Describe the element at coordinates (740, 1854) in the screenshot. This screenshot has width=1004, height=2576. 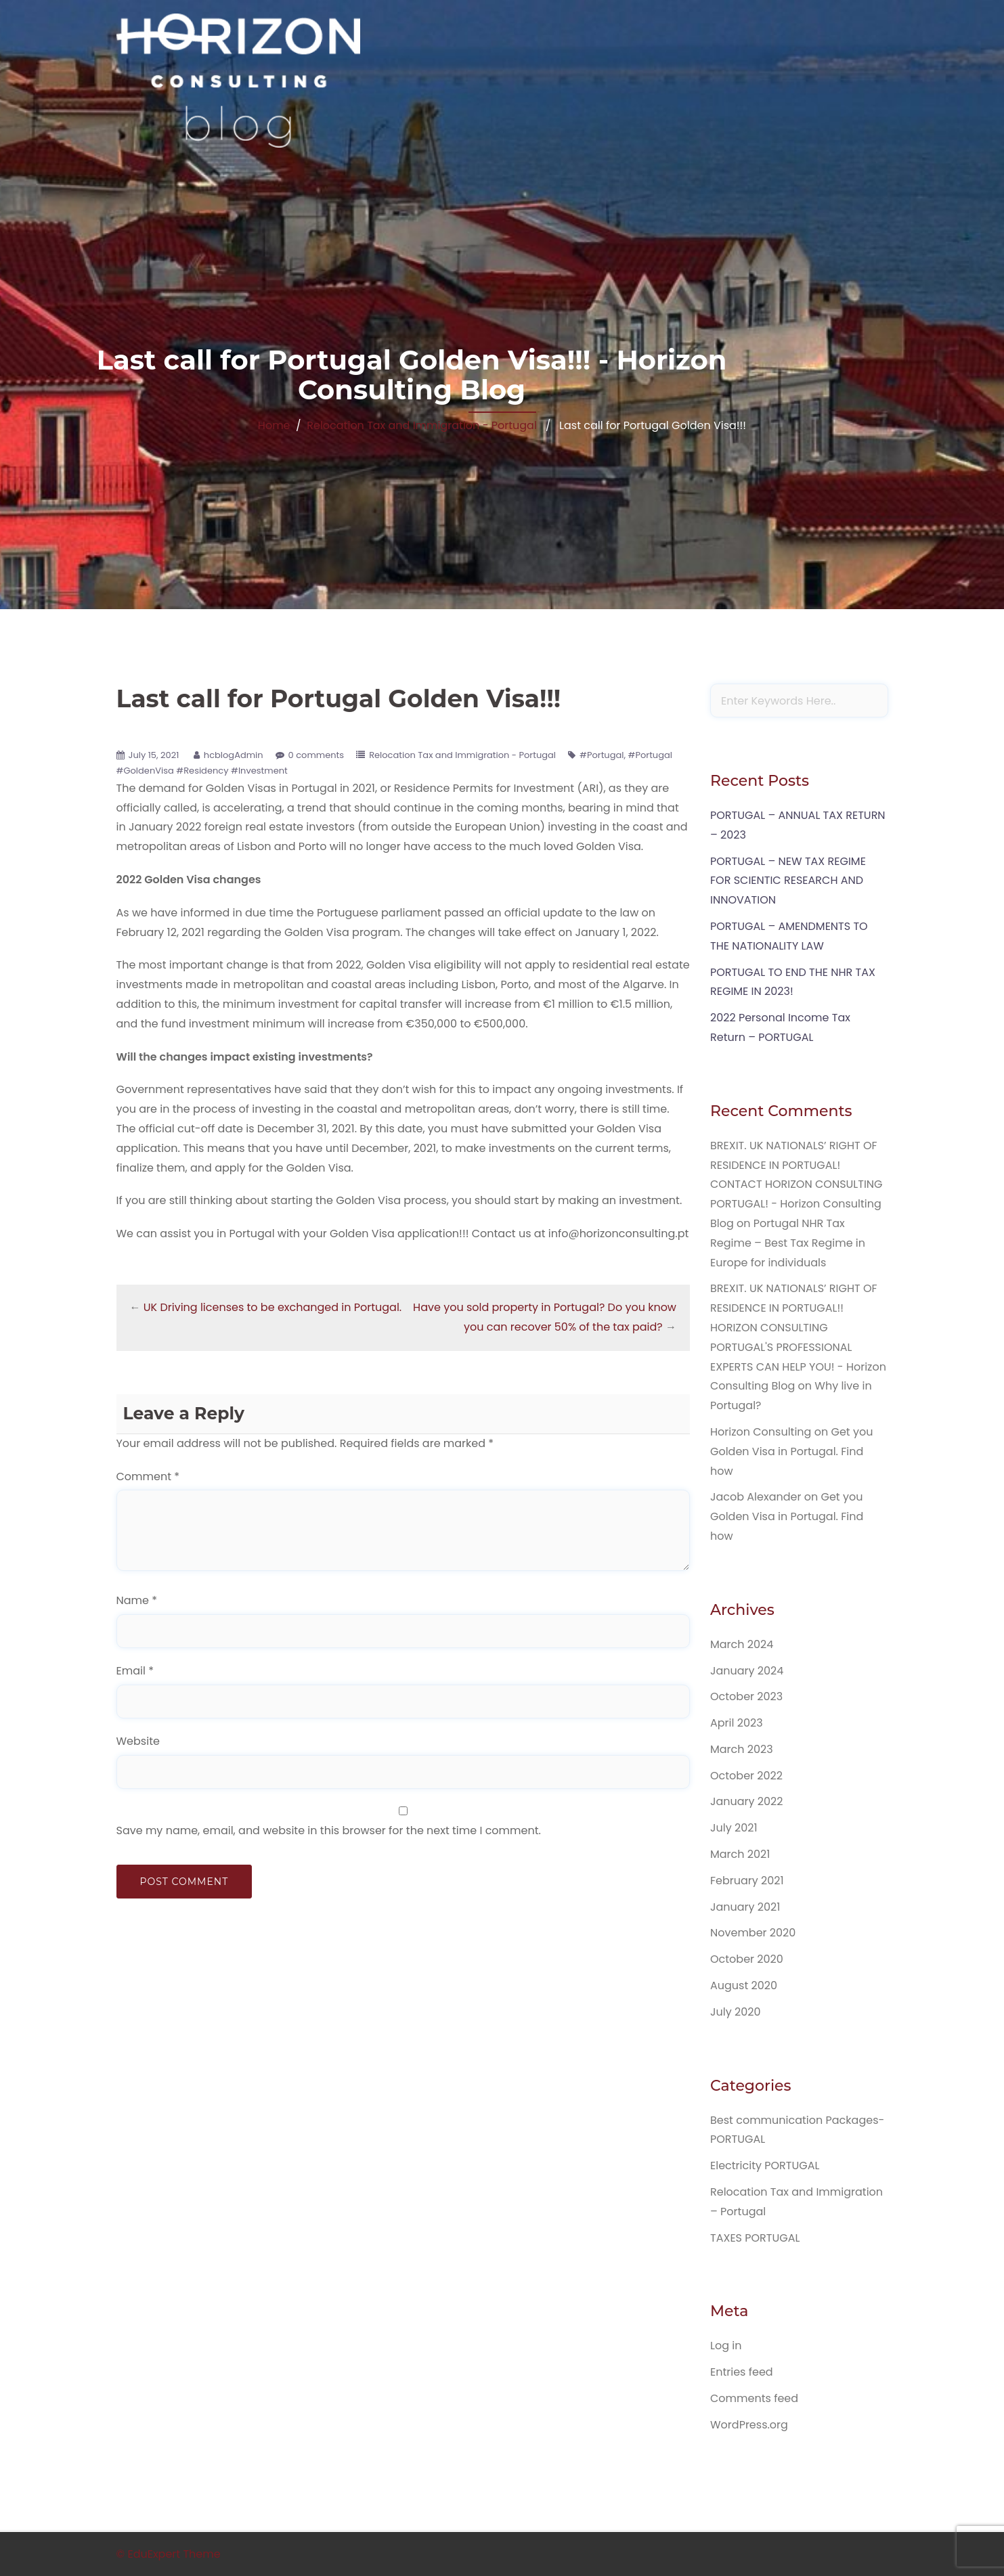
I see `March 2021` at that location.